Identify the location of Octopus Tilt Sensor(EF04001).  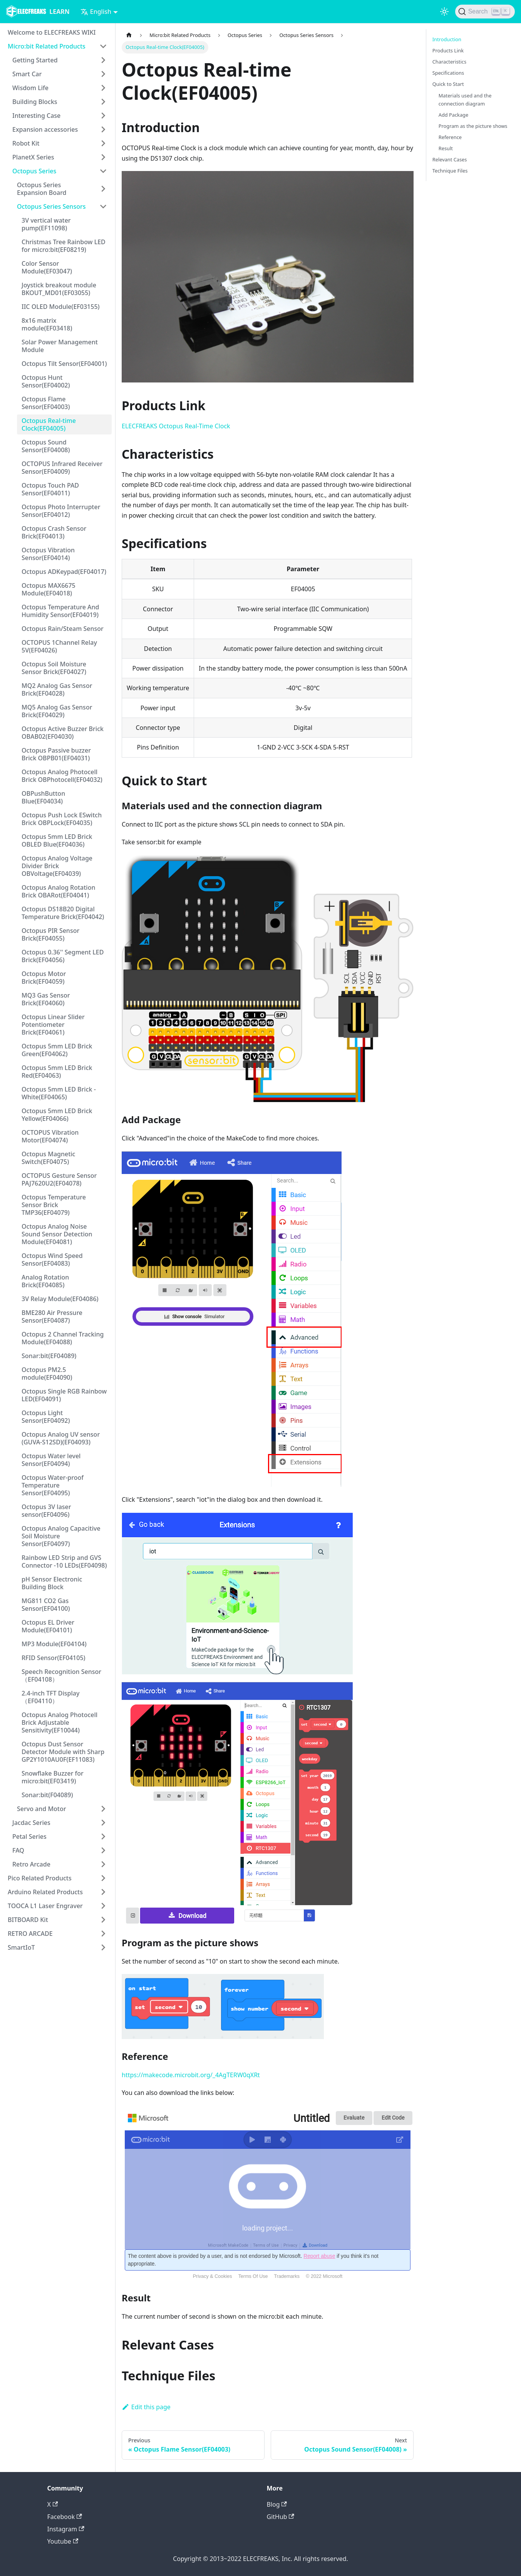
(64, 363).